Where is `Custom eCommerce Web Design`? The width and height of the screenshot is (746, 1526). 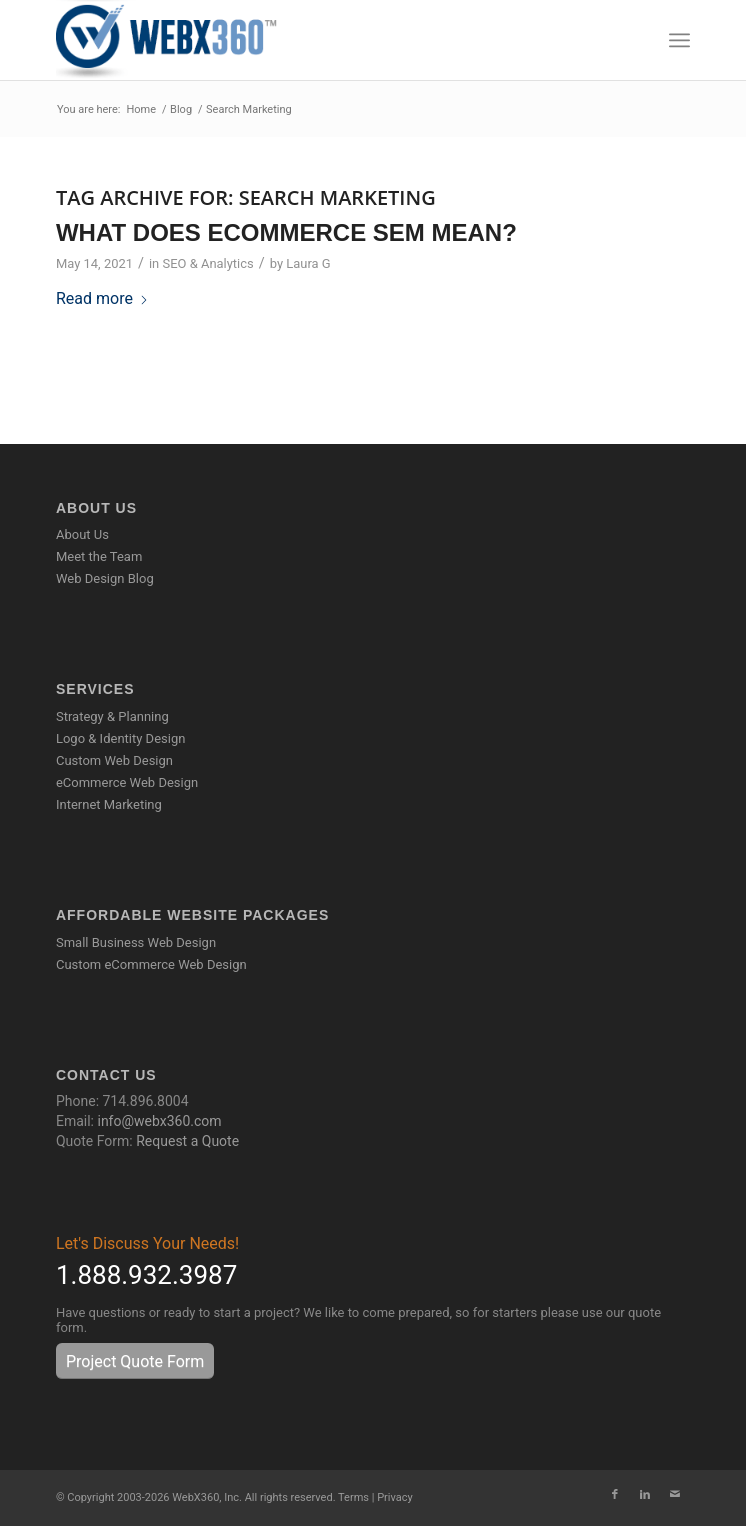
Custom eCommerce Web Design is located at coordinates (151, 964).